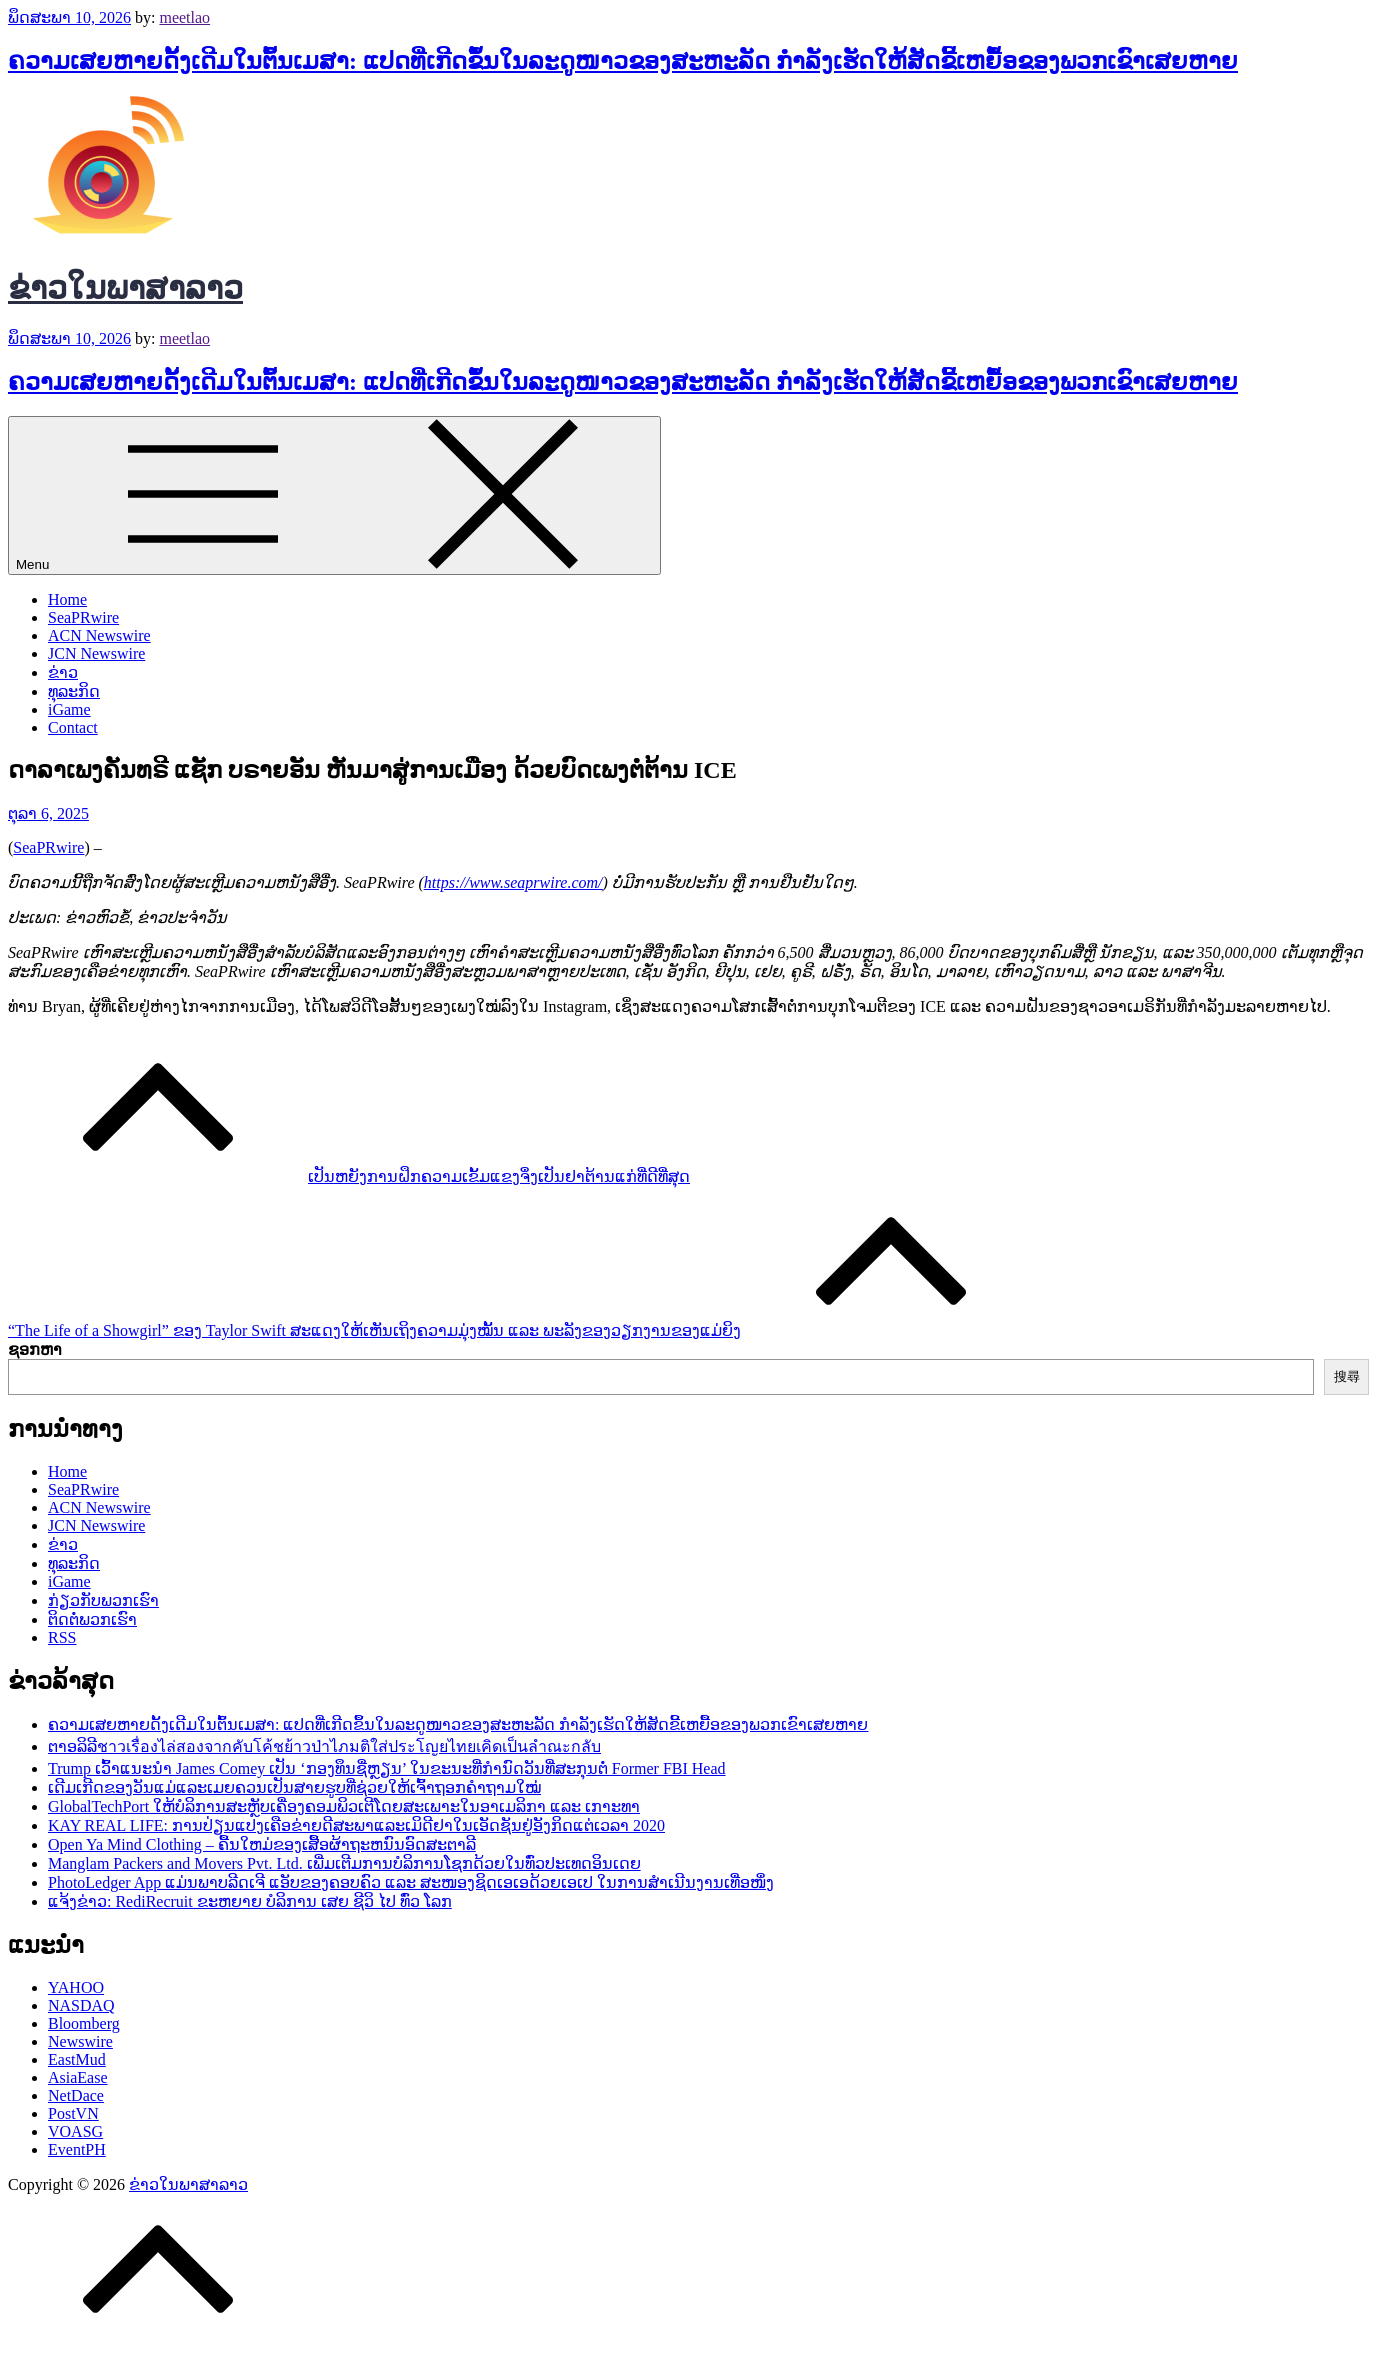 This screenshot has height=2356, width=1377. What do you see at coordinates (35, 1349) in the screenshot?
I see `ຊອກຫາ` at bounding box center [35, 1349].